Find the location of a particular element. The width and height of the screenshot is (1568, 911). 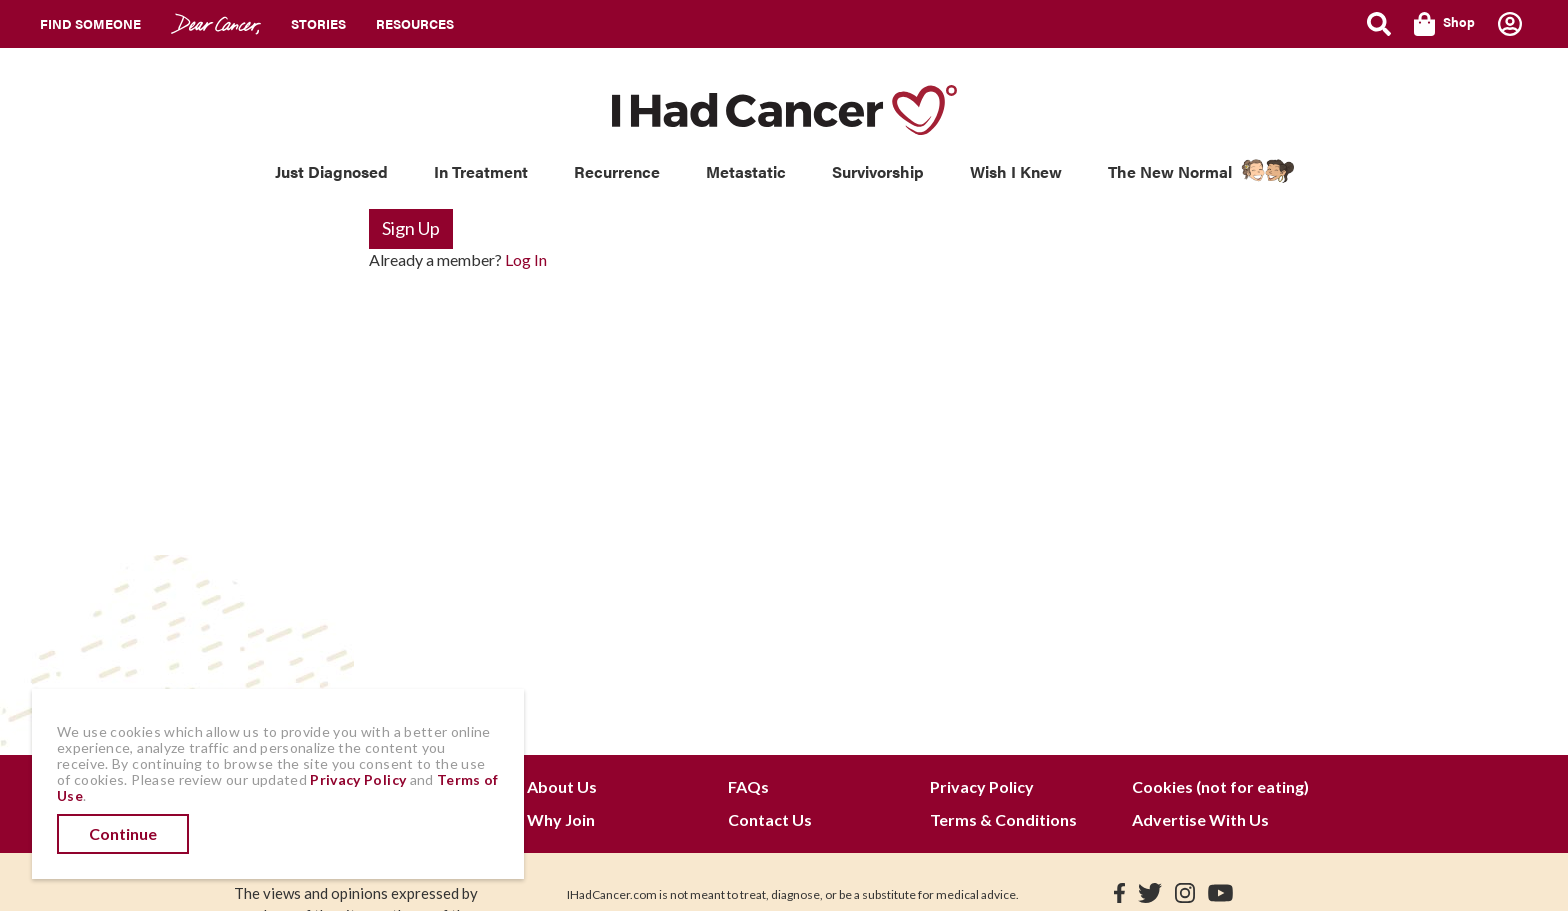

Find Someone is located at coordinates (90, 23).